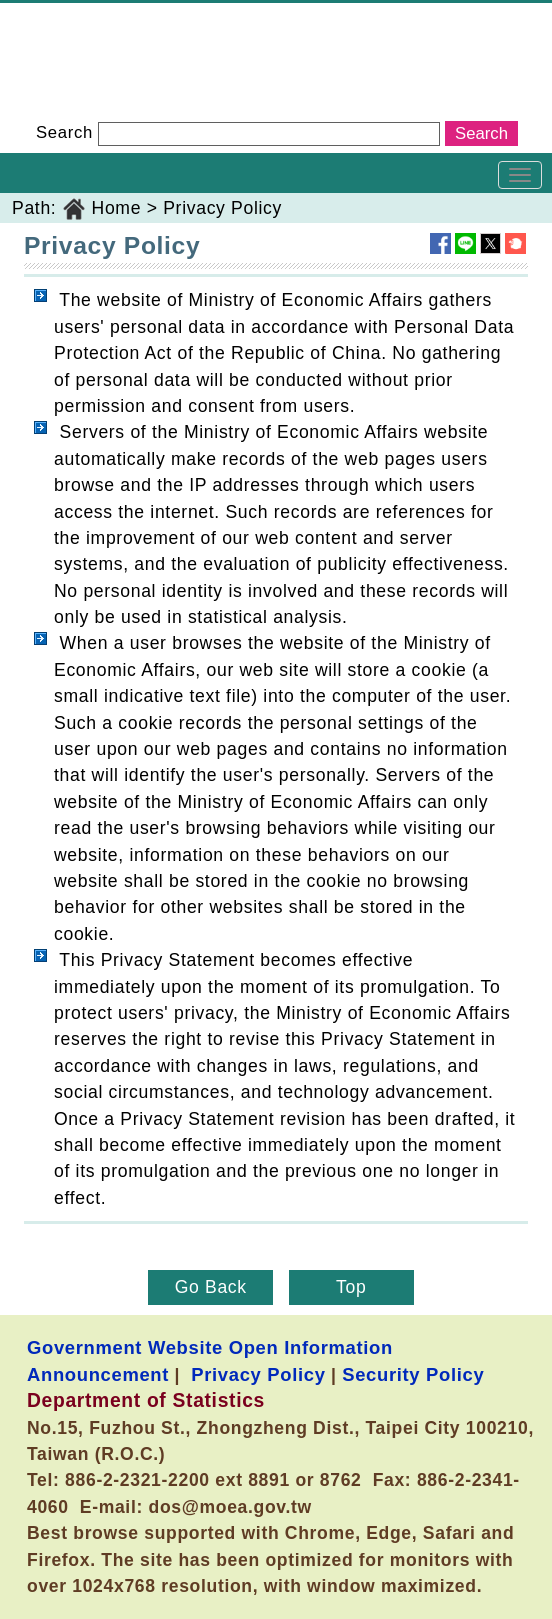  What do you see at coordinates (64, 132) in the screenshot?
I see `Search` at bounding box center [64, 132].